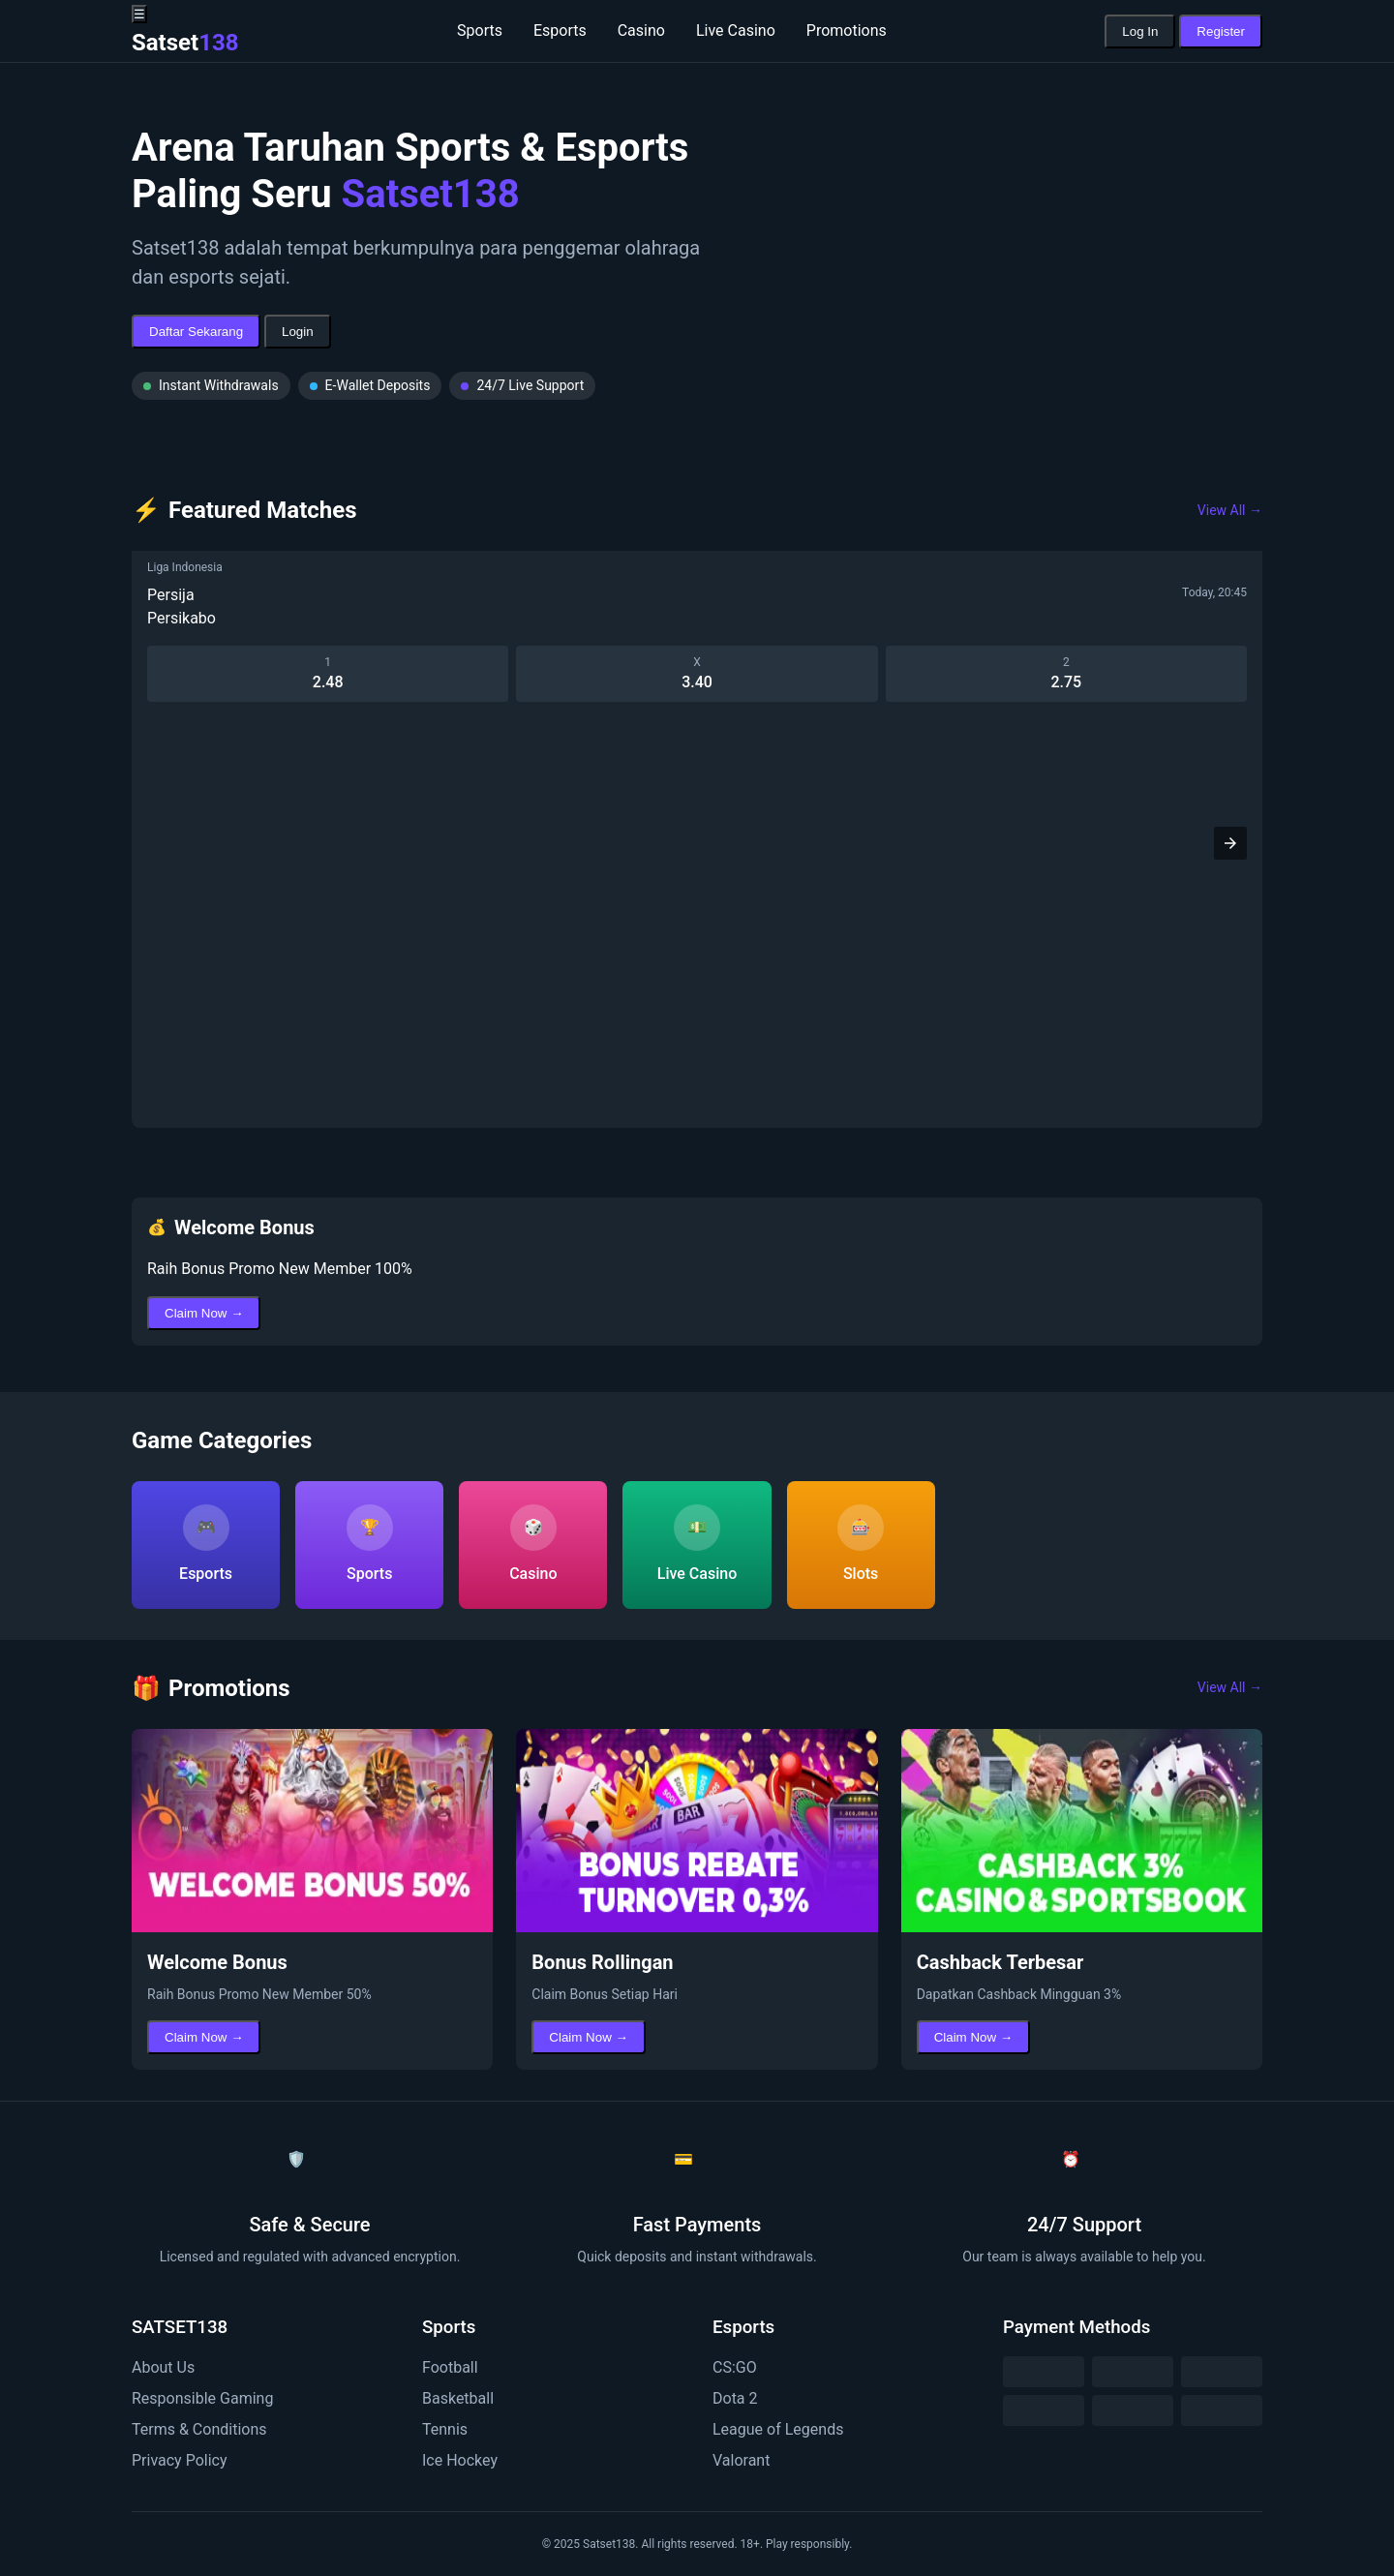 This screenshot has height=2576, width=1394. I want to click on About Us, so click(163, 2367).